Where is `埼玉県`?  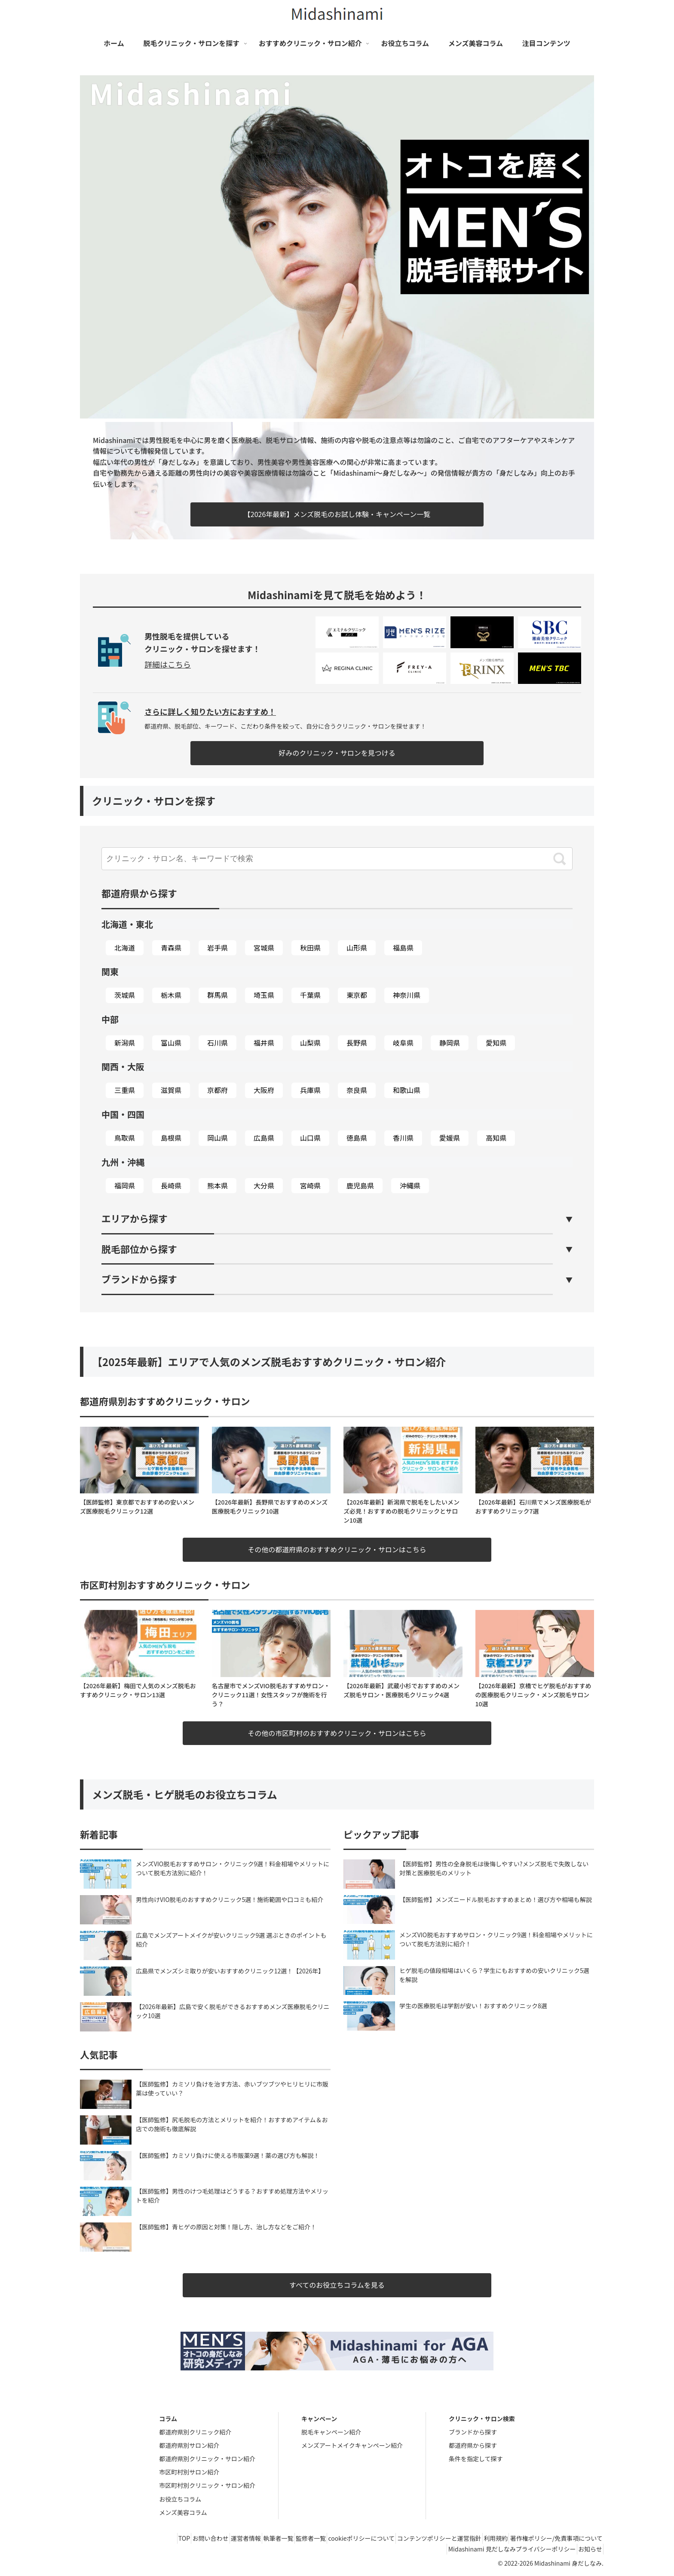
埼玉県 is located at coordinates (264, 995).